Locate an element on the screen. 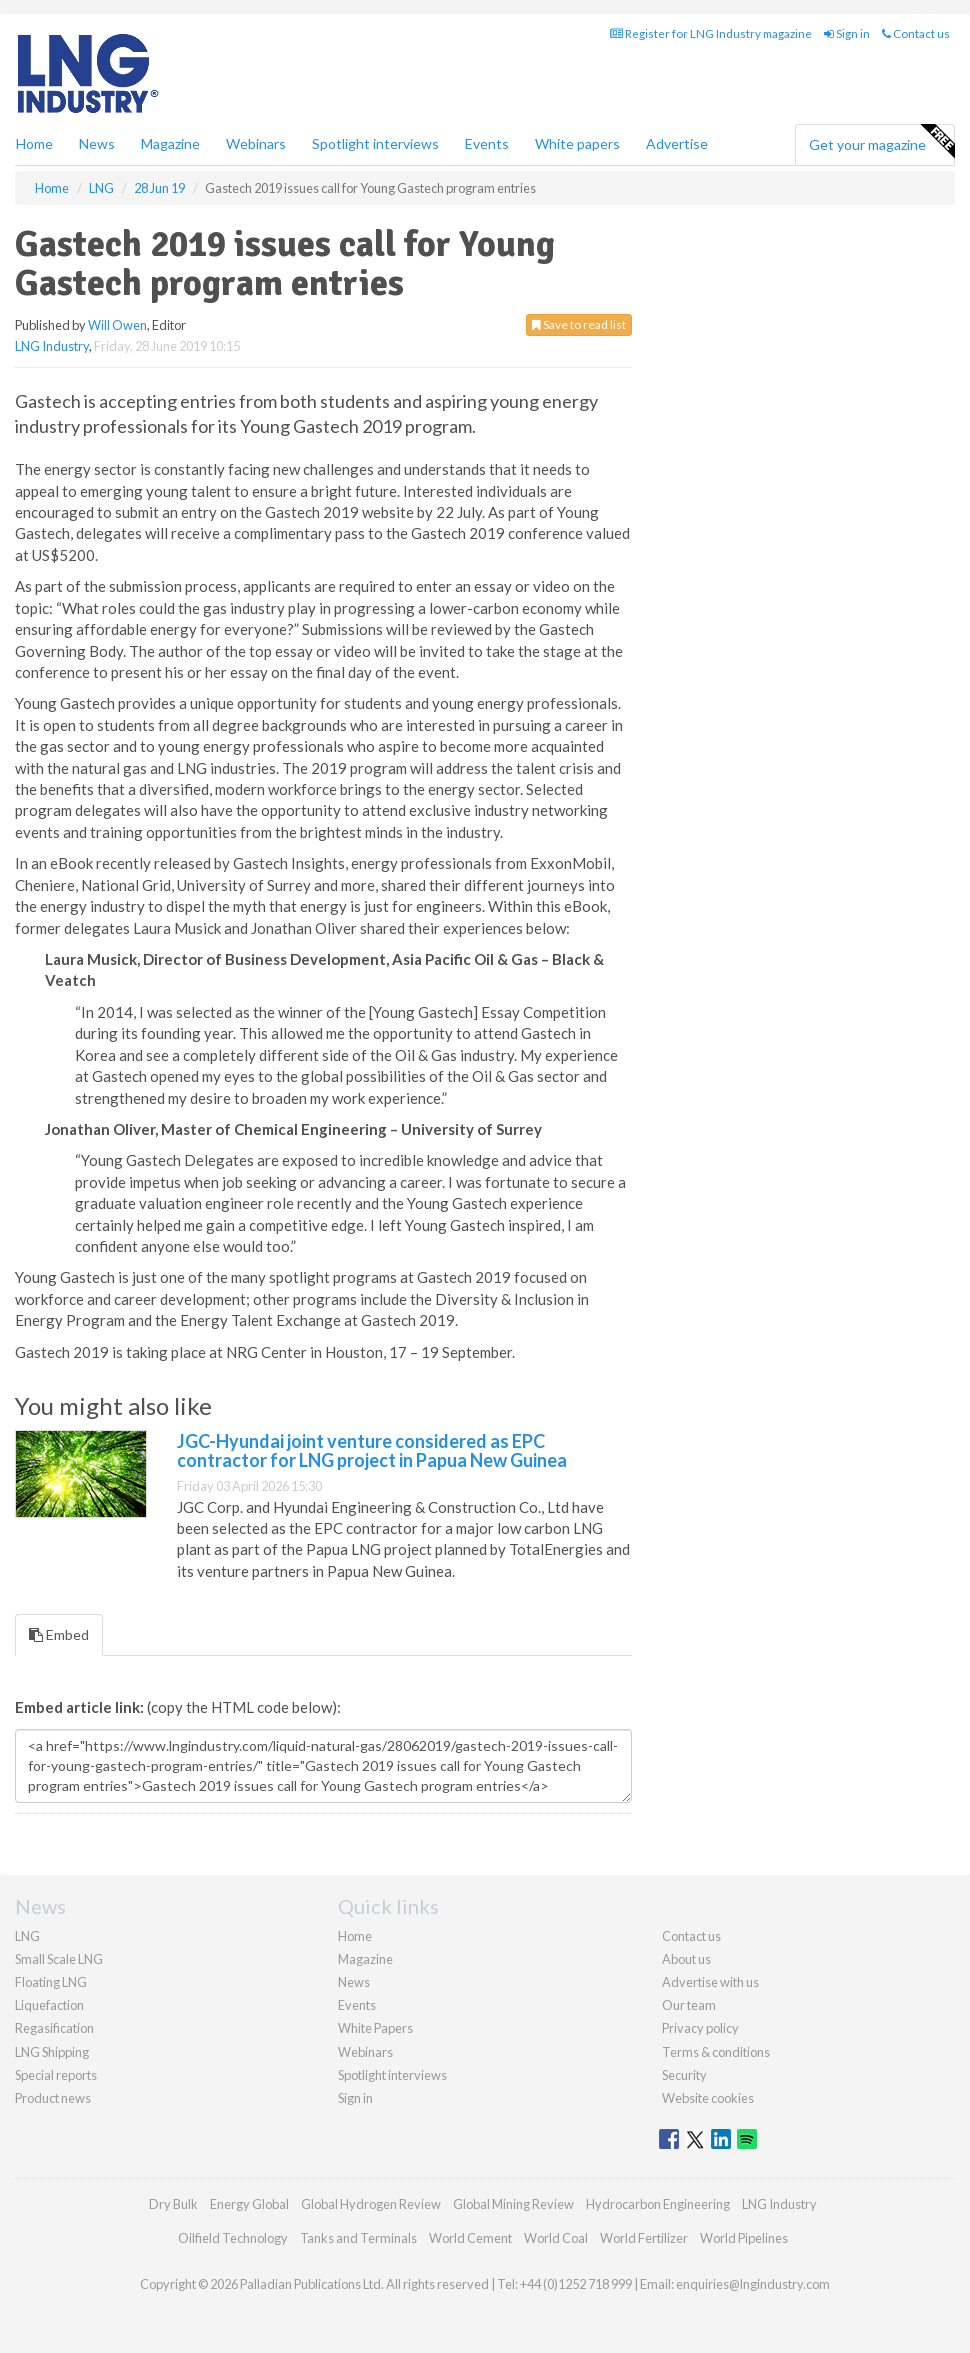 This screenshot has height=2353, width=970. Special reports is located at coordinates (56, 2075).